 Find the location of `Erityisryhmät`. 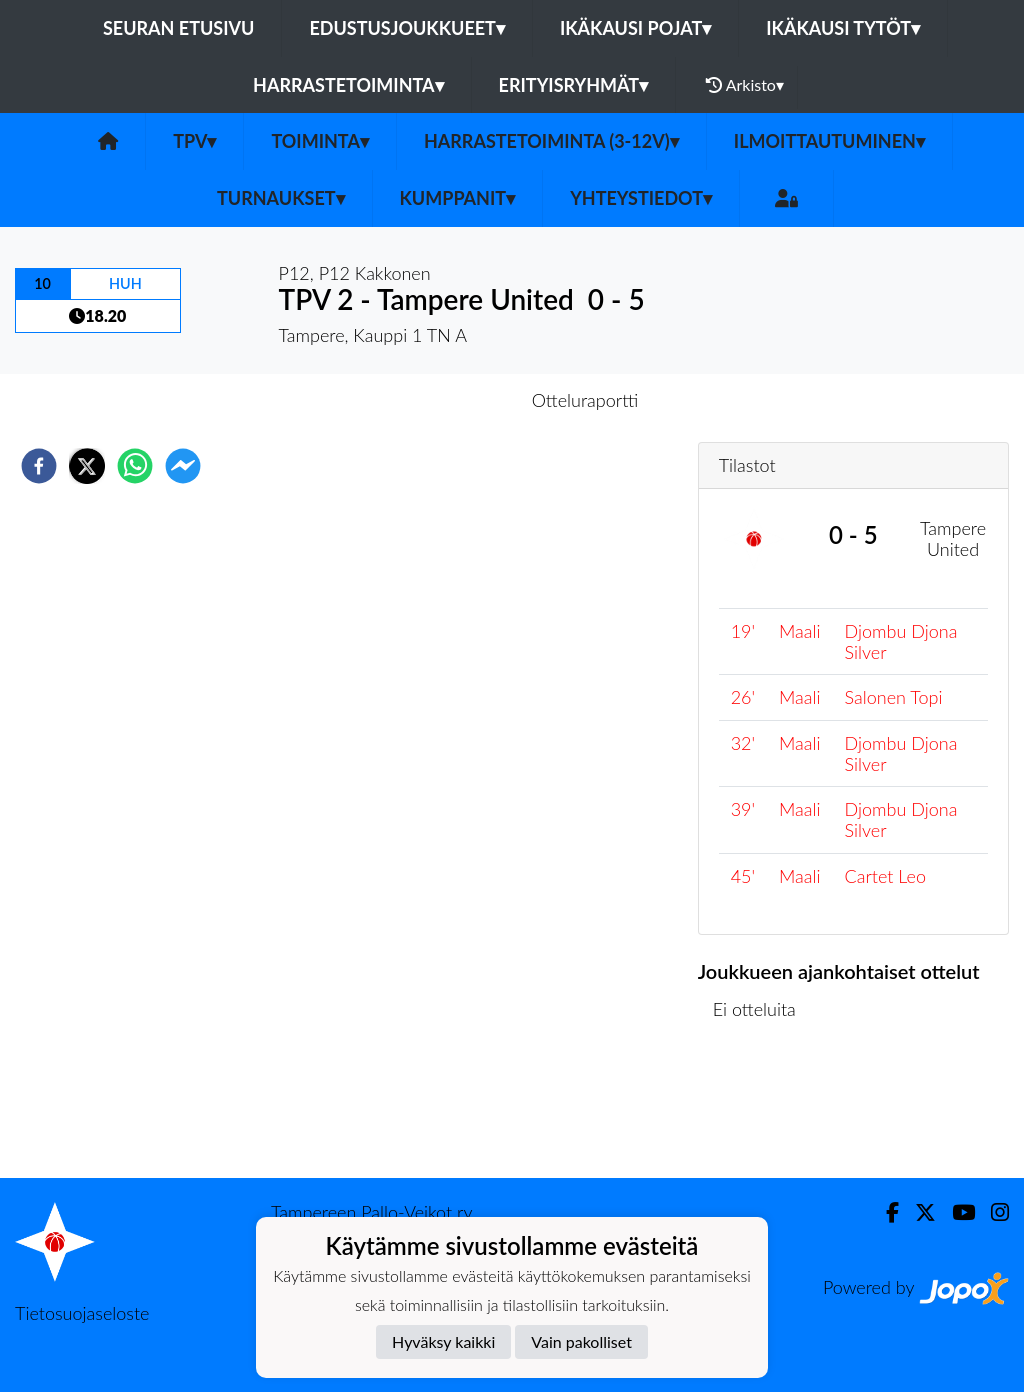

Erityisryhmät is located at coordinates (573, 85).